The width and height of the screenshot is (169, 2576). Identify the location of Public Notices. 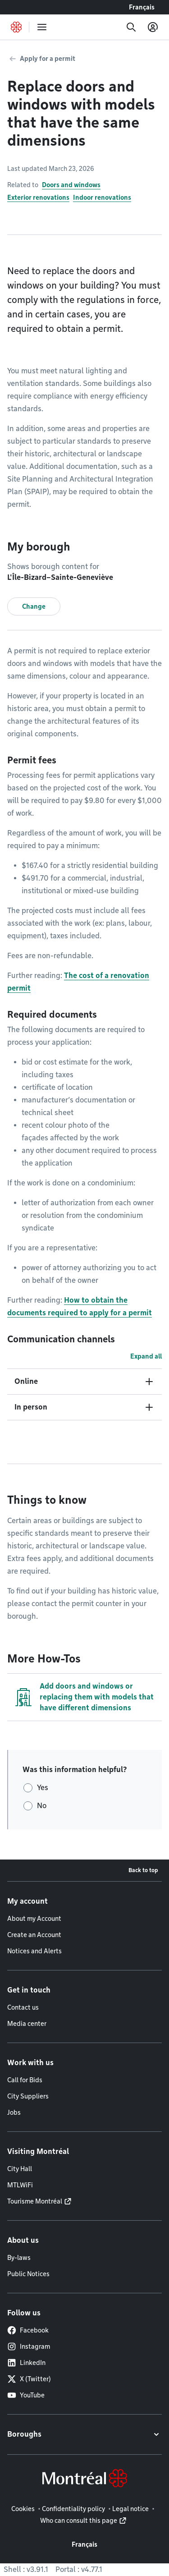
(28, 2274).